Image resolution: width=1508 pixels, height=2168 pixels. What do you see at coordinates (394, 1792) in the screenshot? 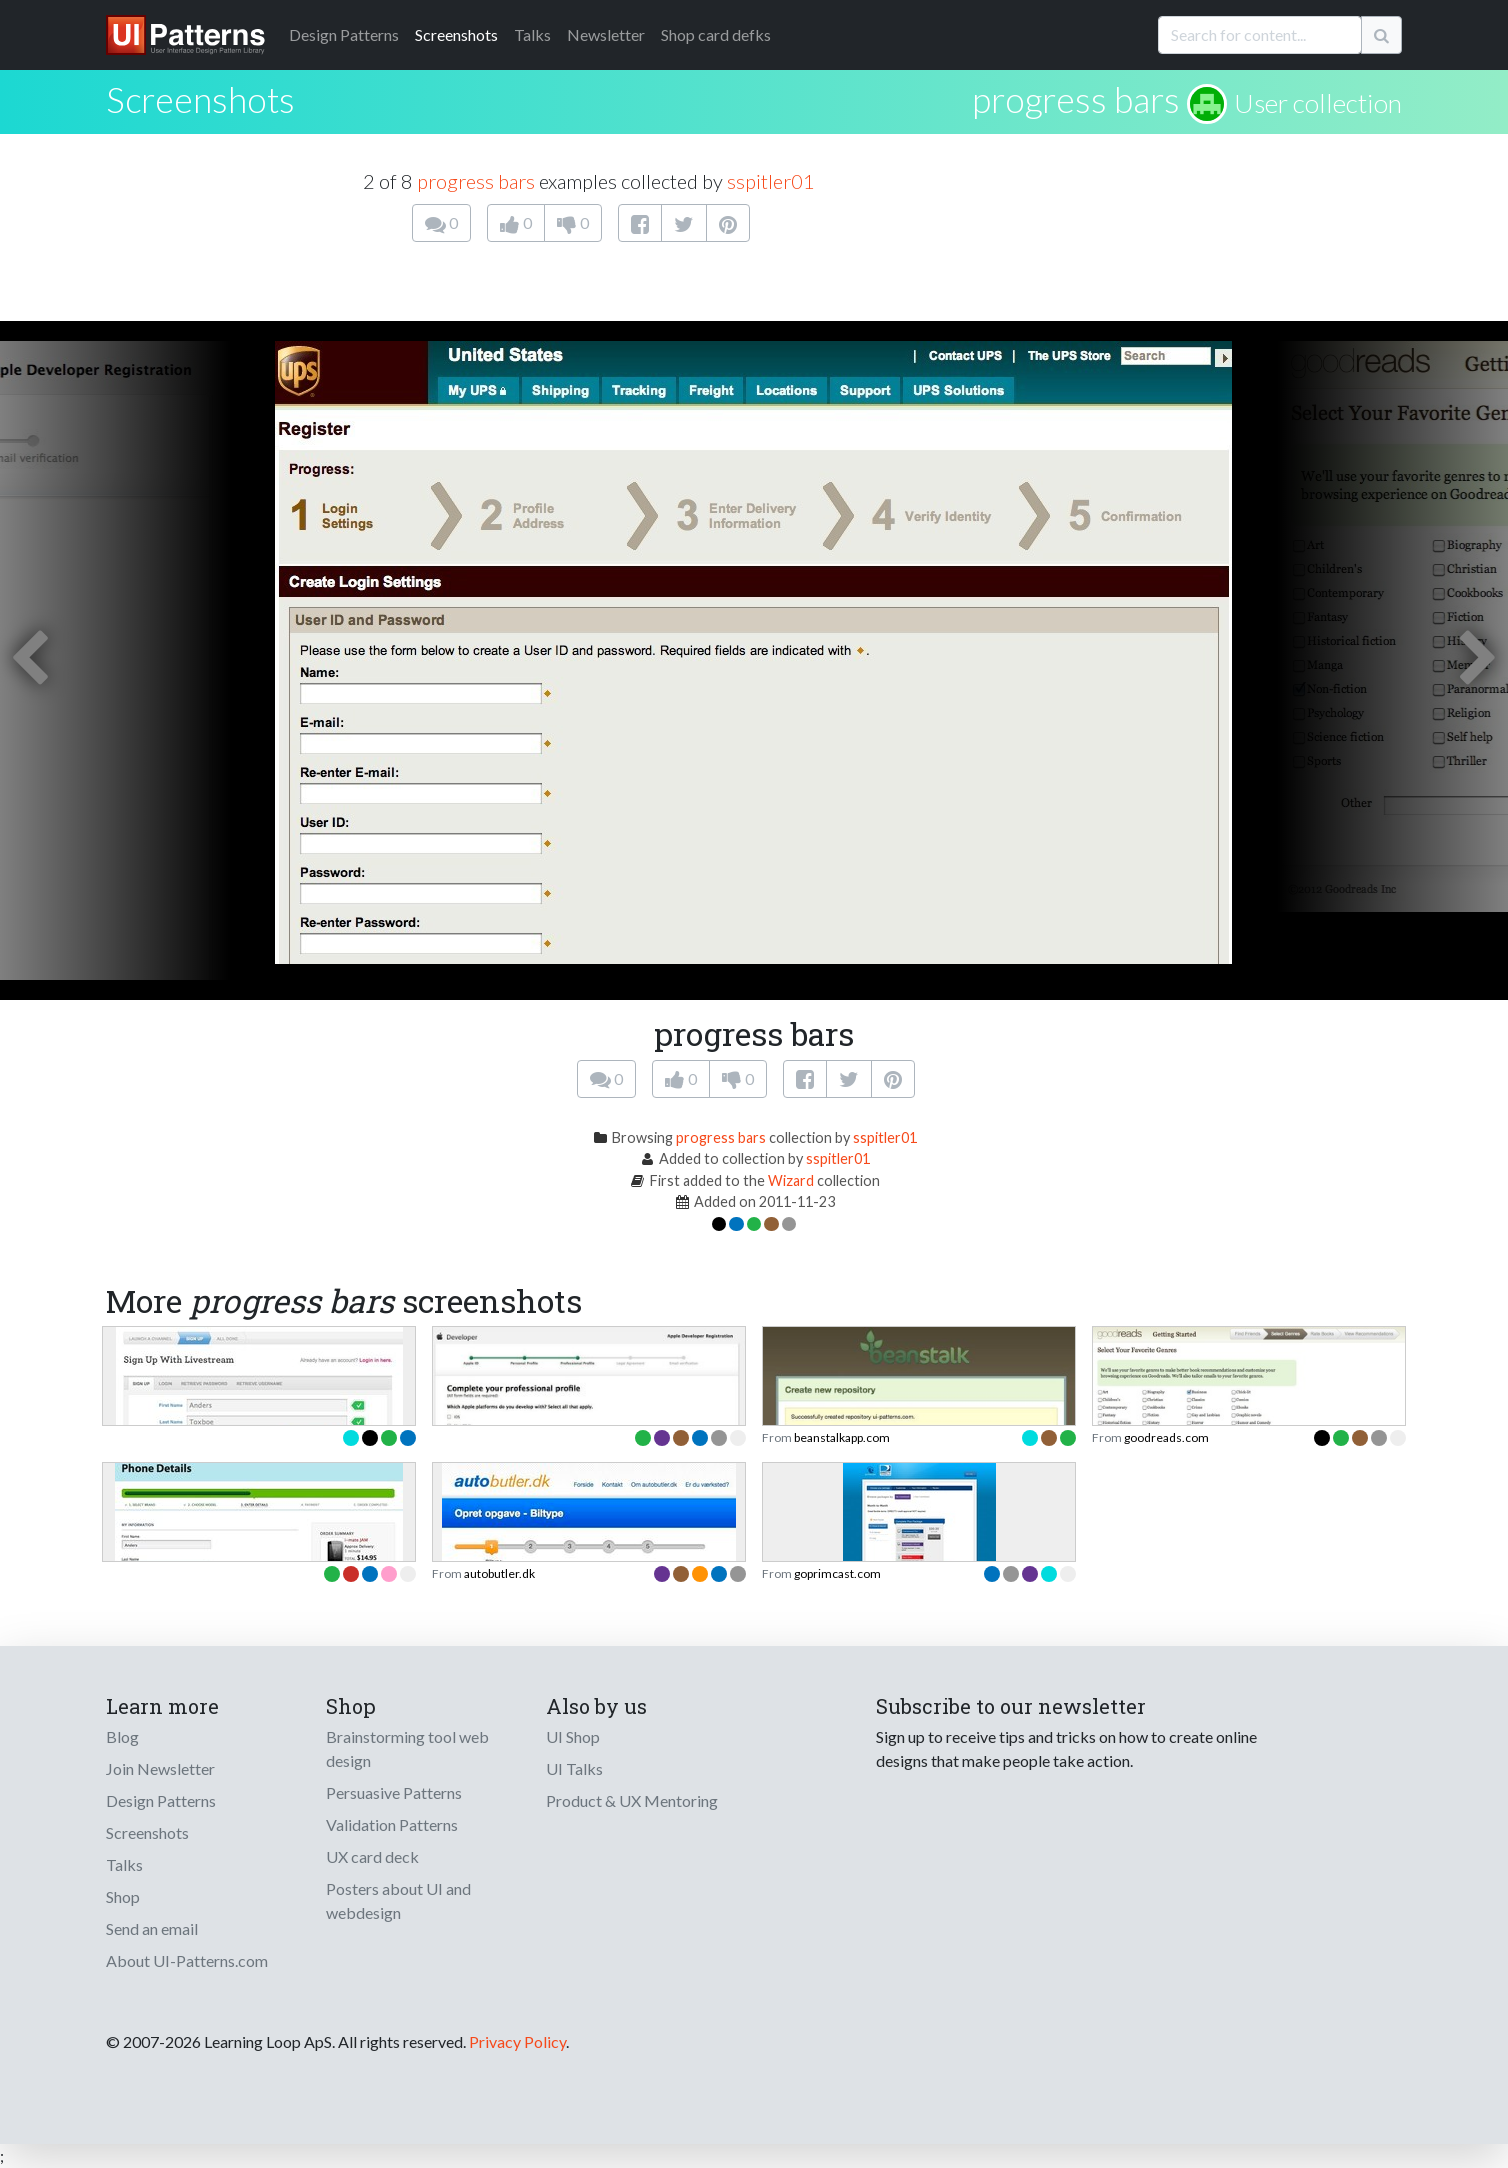
I see `Persuasive Patterns` at bounding box center [394, 1792].